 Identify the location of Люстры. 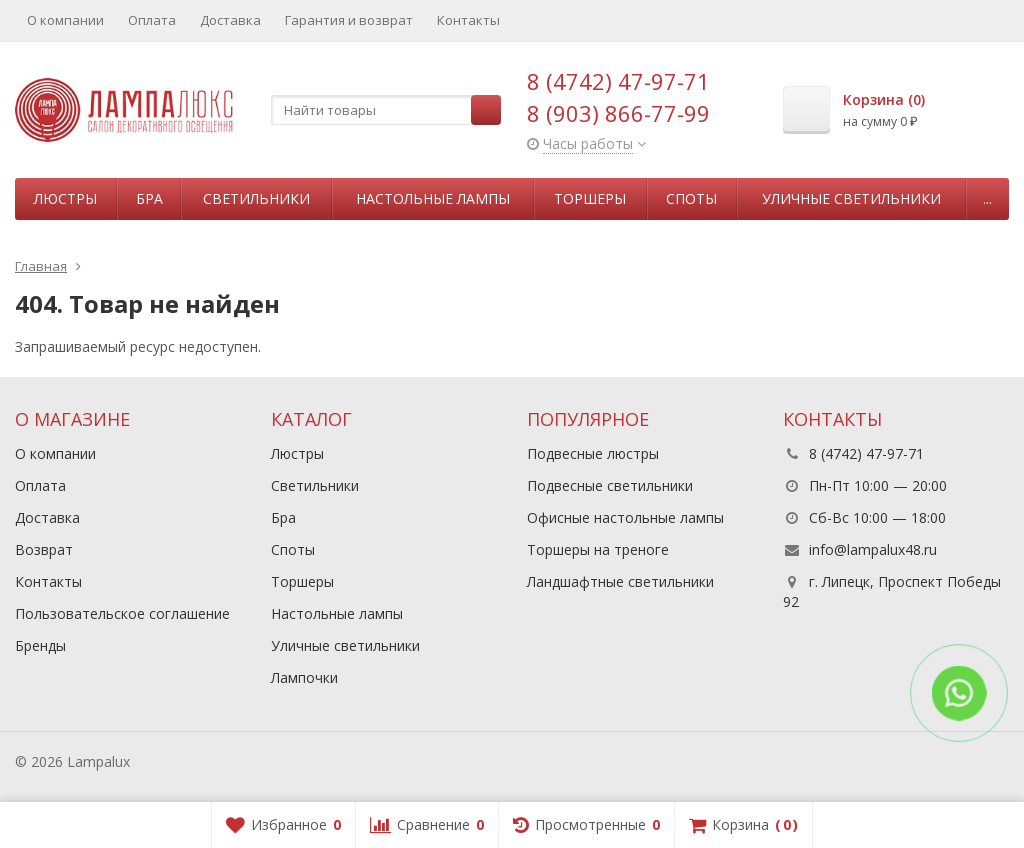
(65, 198).